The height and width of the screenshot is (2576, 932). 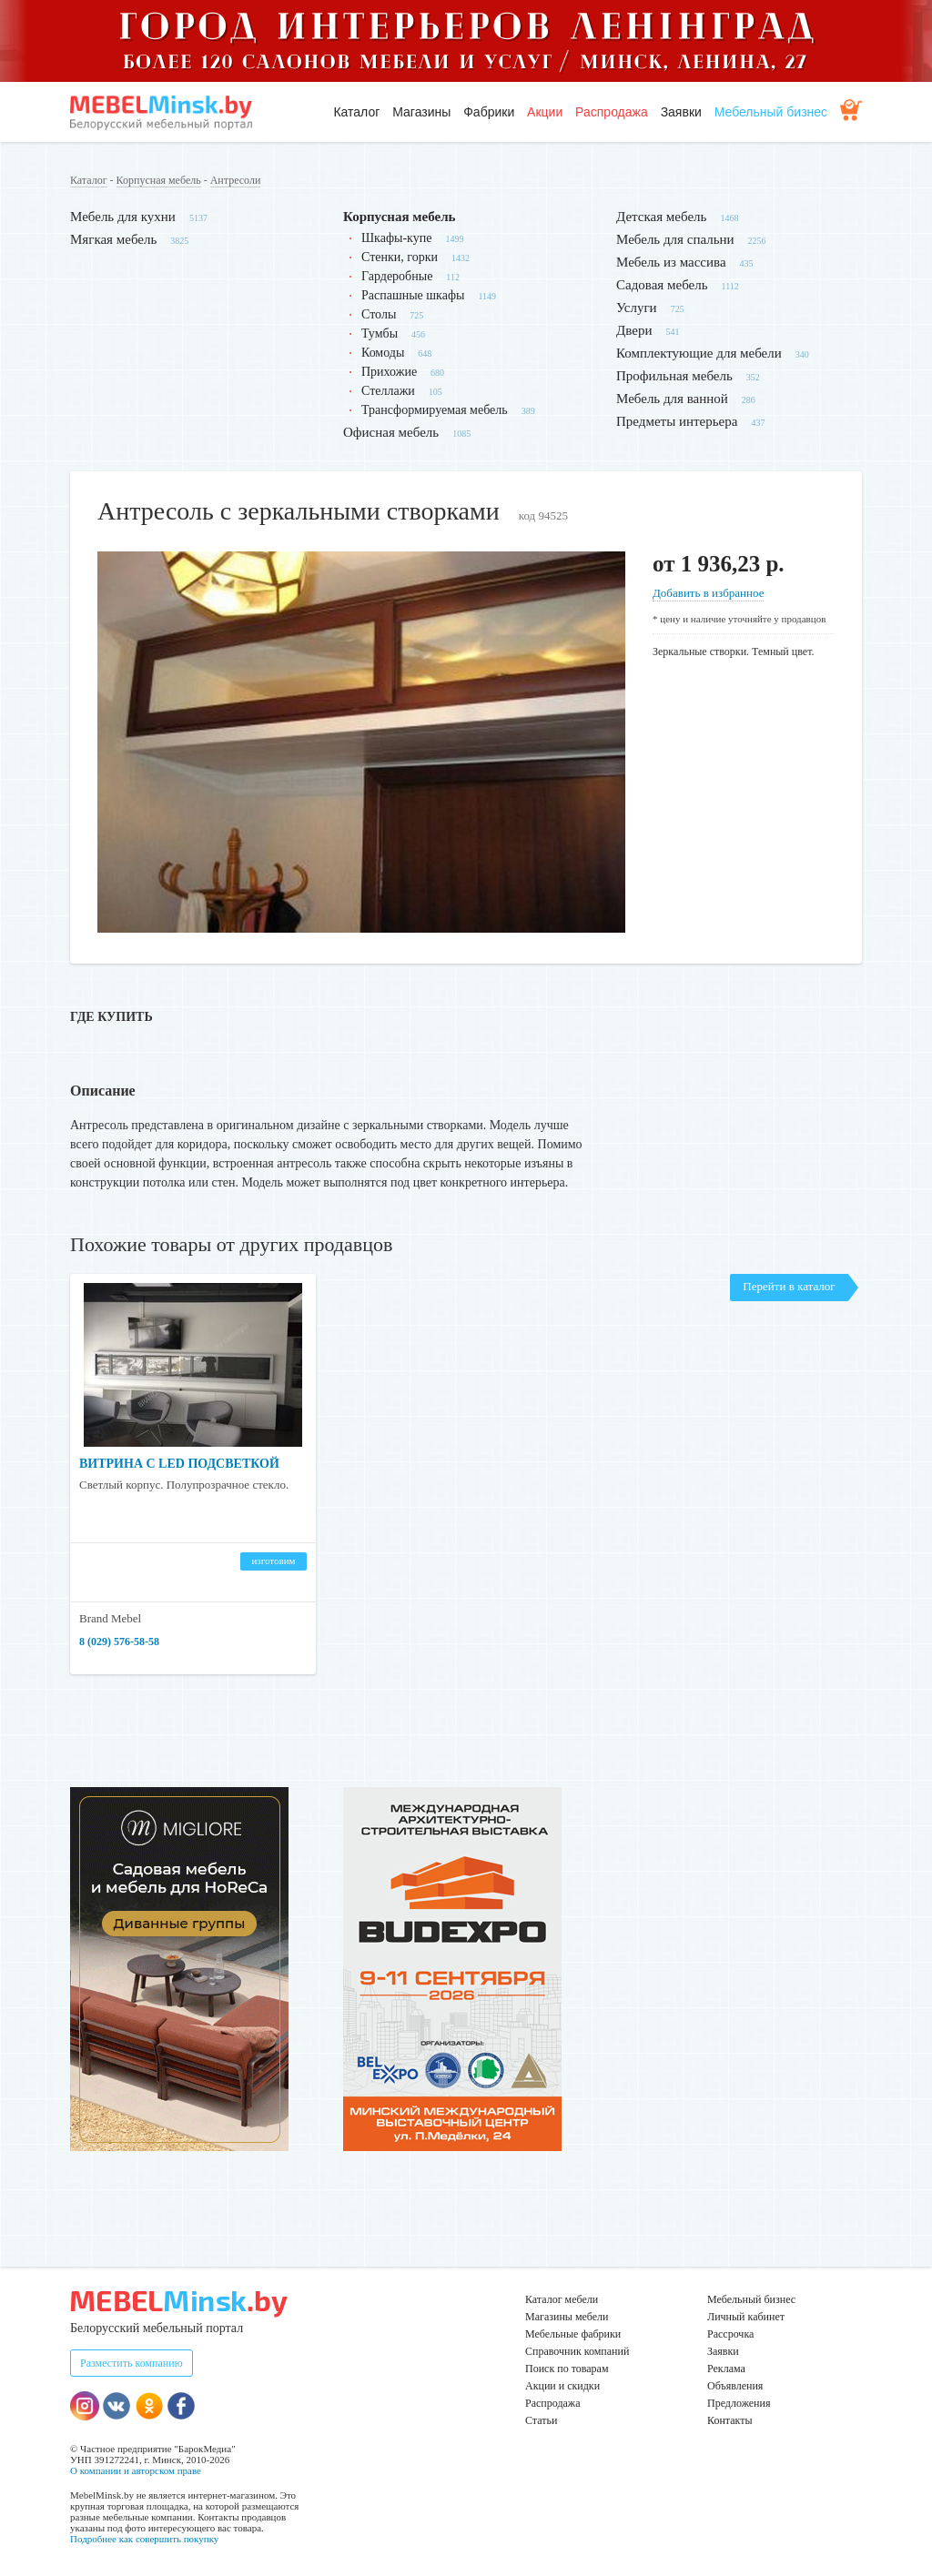 I want to click on Заявки, so click(x=681, y=112).